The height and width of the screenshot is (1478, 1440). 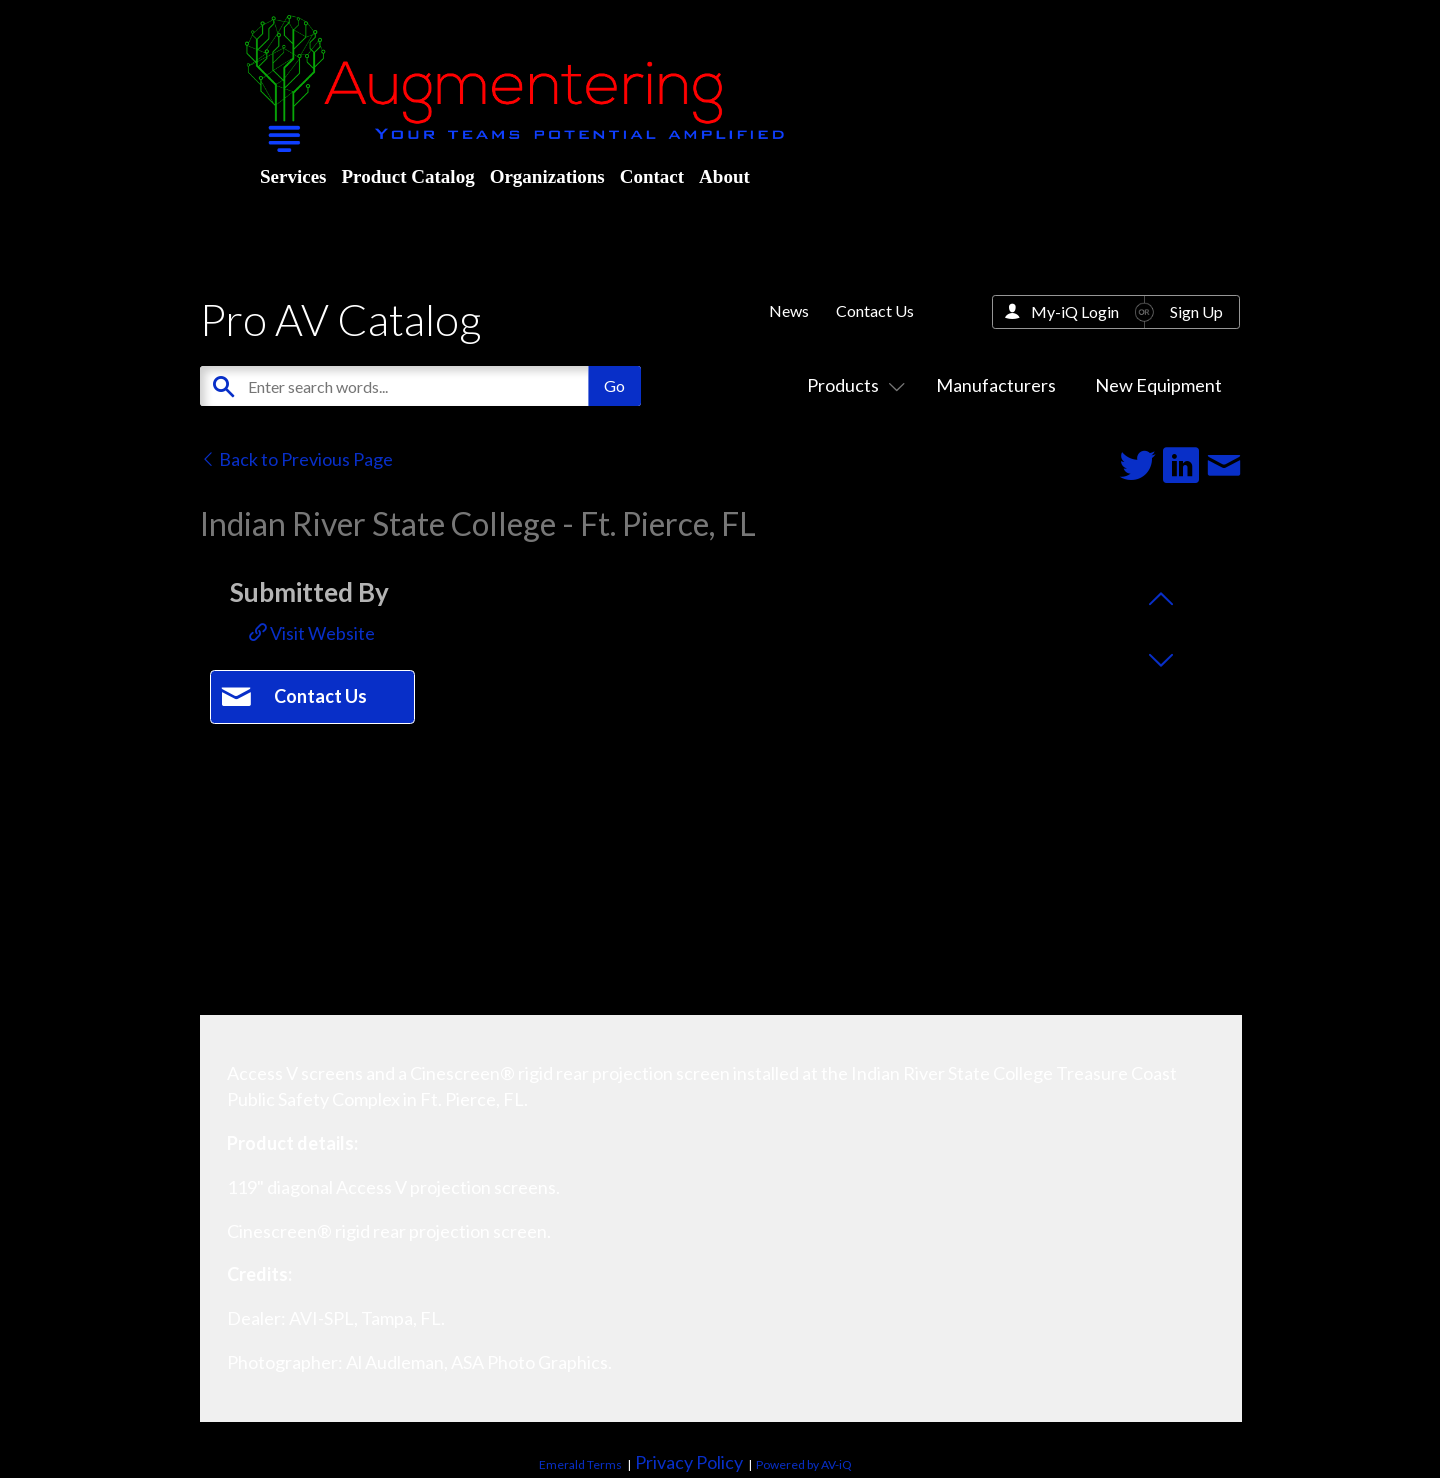 What do you see at coordinates (312, 633) in the screenshot?
I see `Visit Website` at bounding box center [312, 633].